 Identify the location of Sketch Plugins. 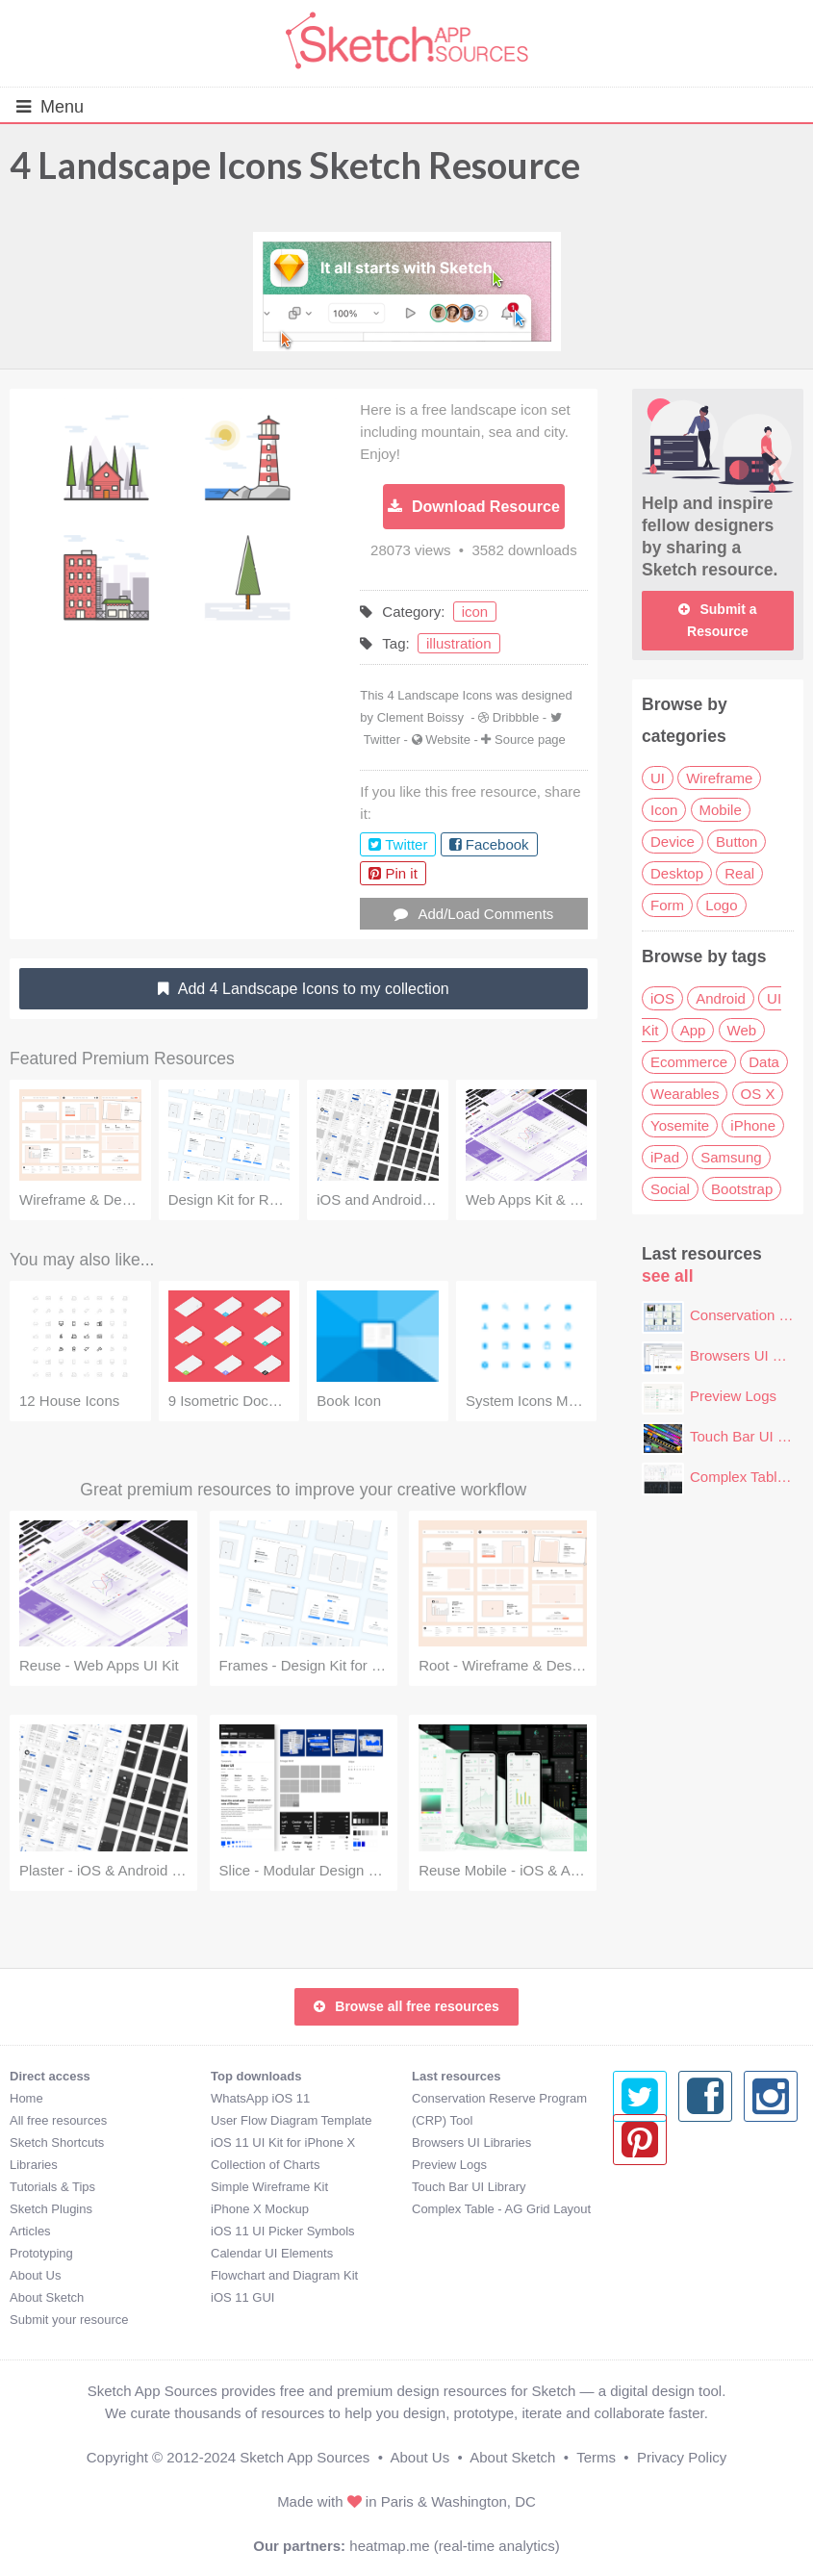
(51, 2209).